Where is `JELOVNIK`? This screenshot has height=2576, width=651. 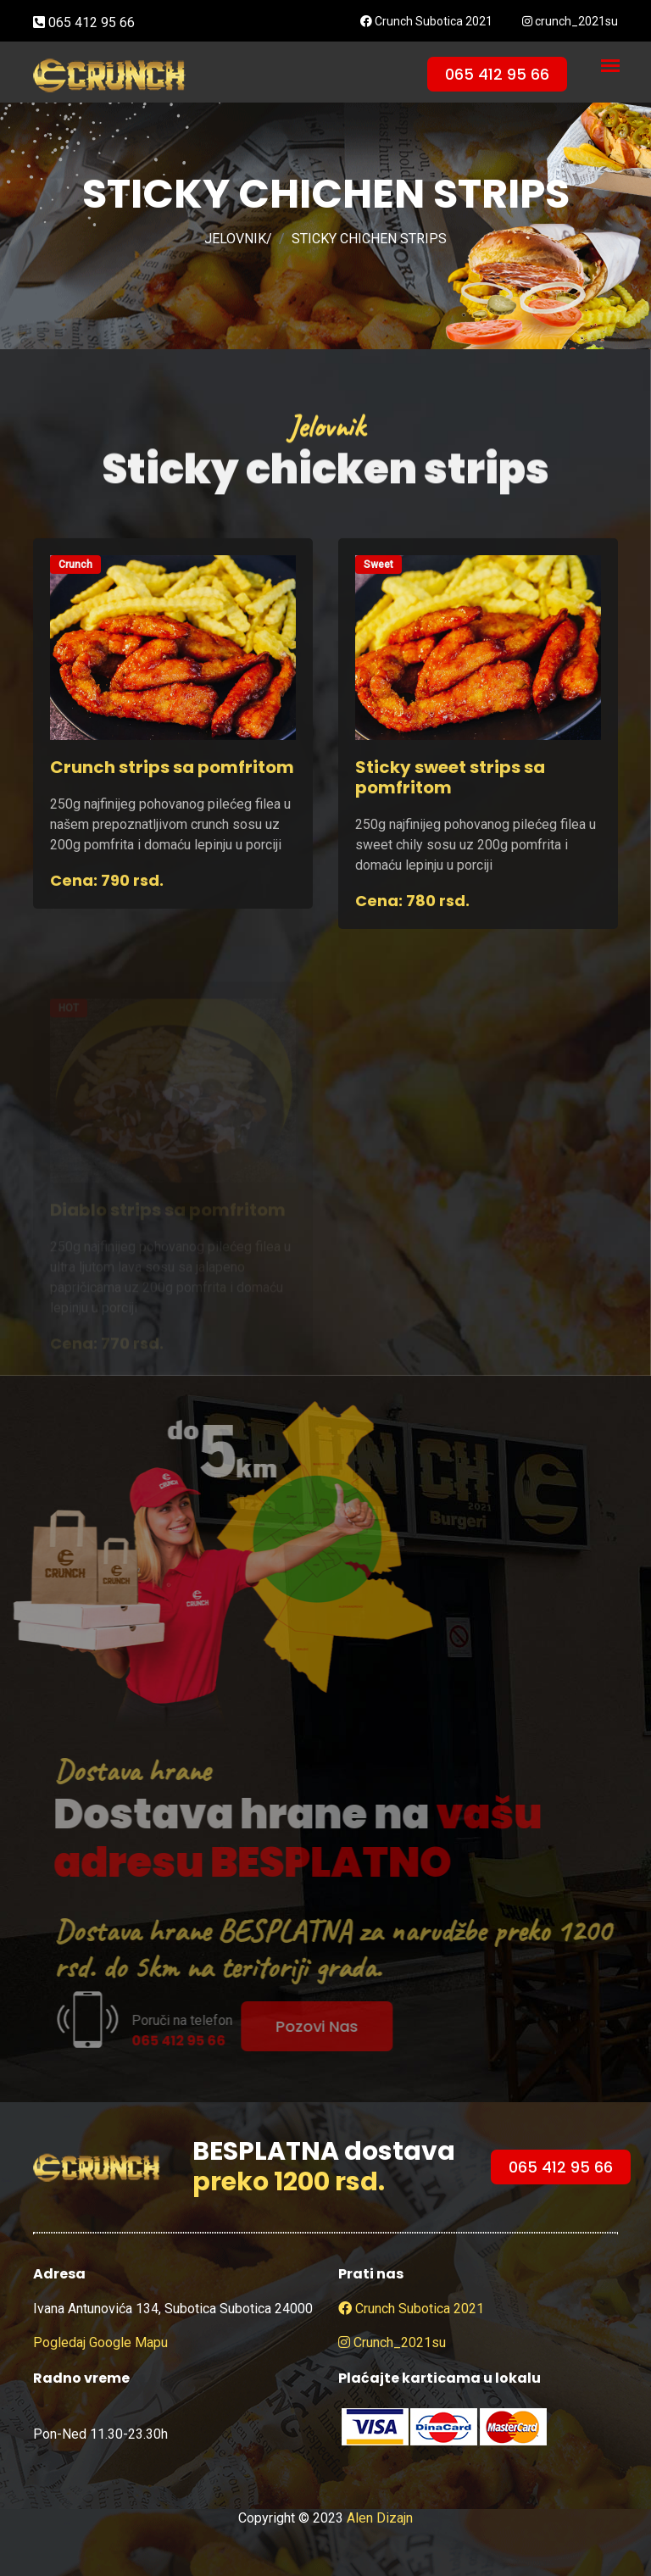 JELOVNIK is located at coordinates (235, 239).